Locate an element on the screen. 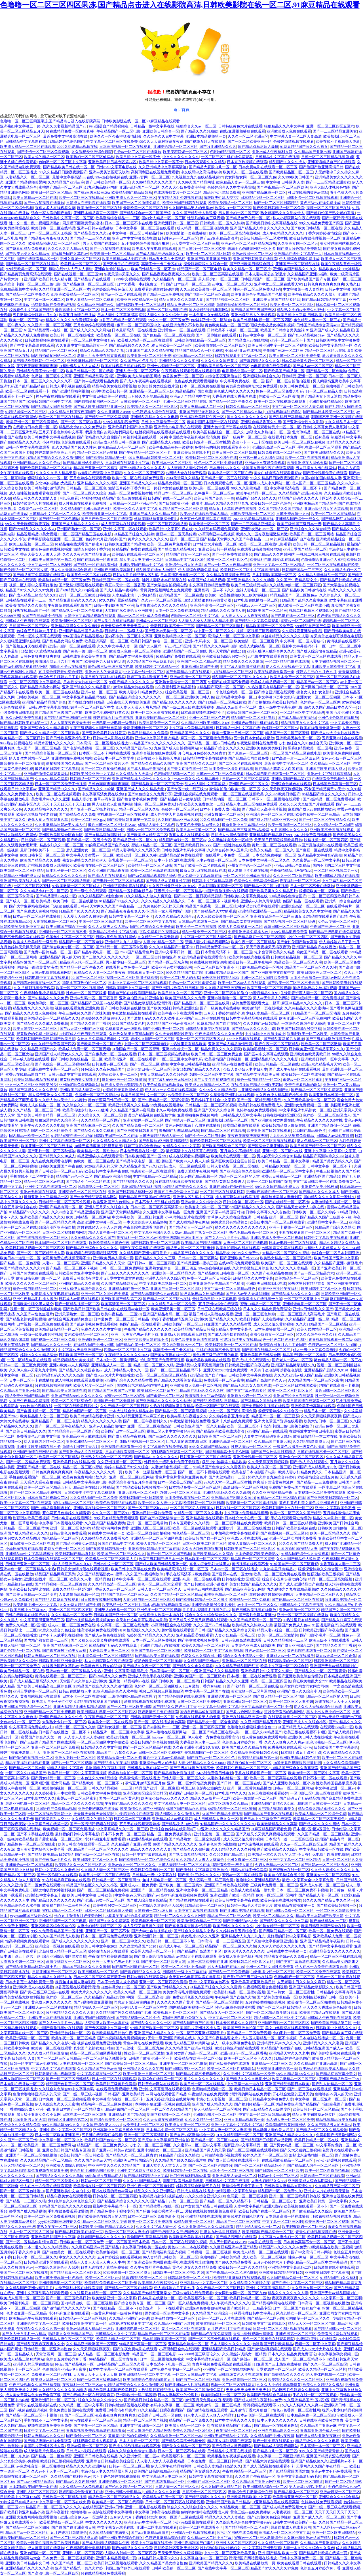  亚洲自在精品网久久一区 is located at coordinates (278, 2430).